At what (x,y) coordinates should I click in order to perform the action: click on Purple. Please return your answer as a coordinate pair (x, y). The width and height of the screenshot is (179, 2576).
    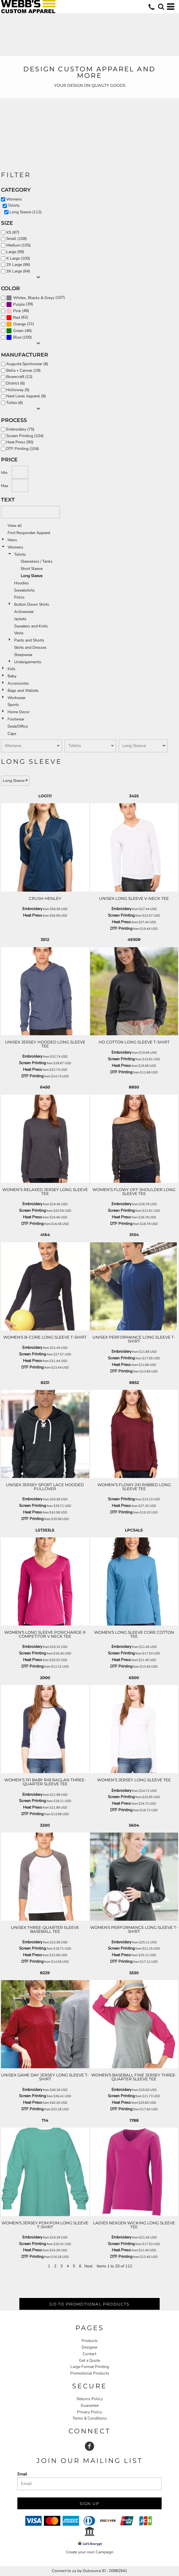
    Looking at the image, I should click on (19, 304).